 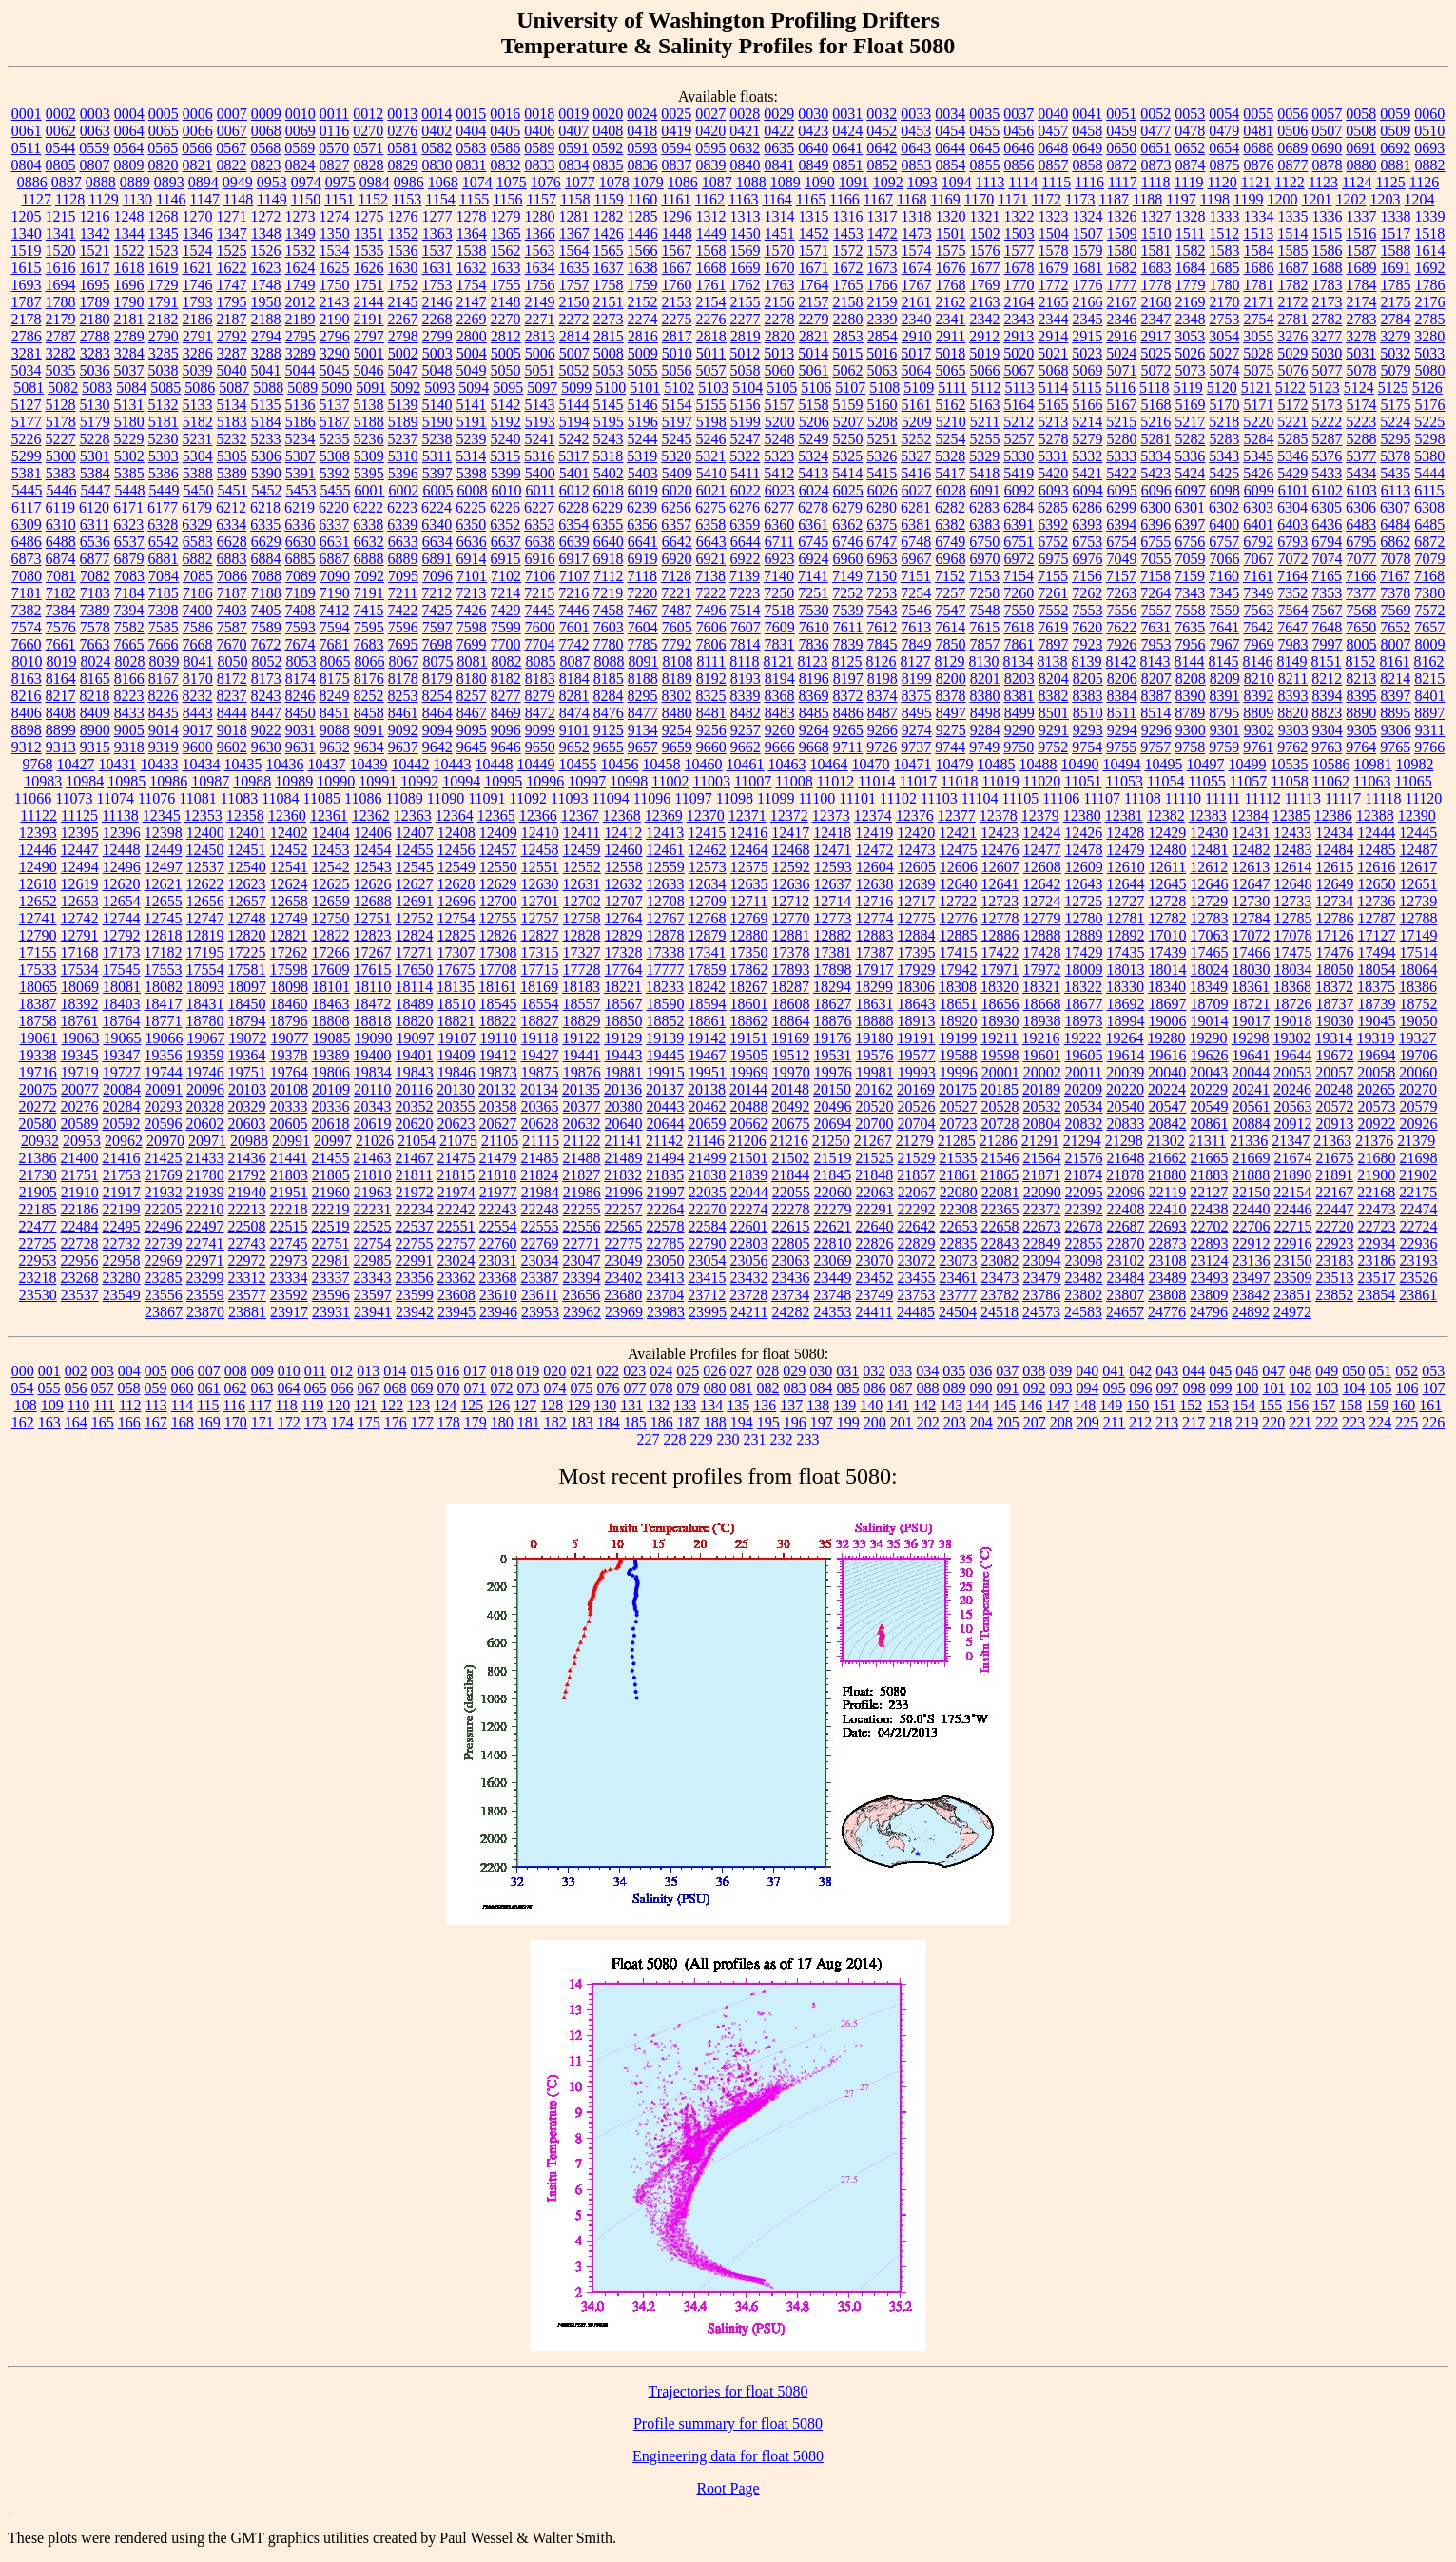 I want to click on 0559, so click(x=94, y=148).